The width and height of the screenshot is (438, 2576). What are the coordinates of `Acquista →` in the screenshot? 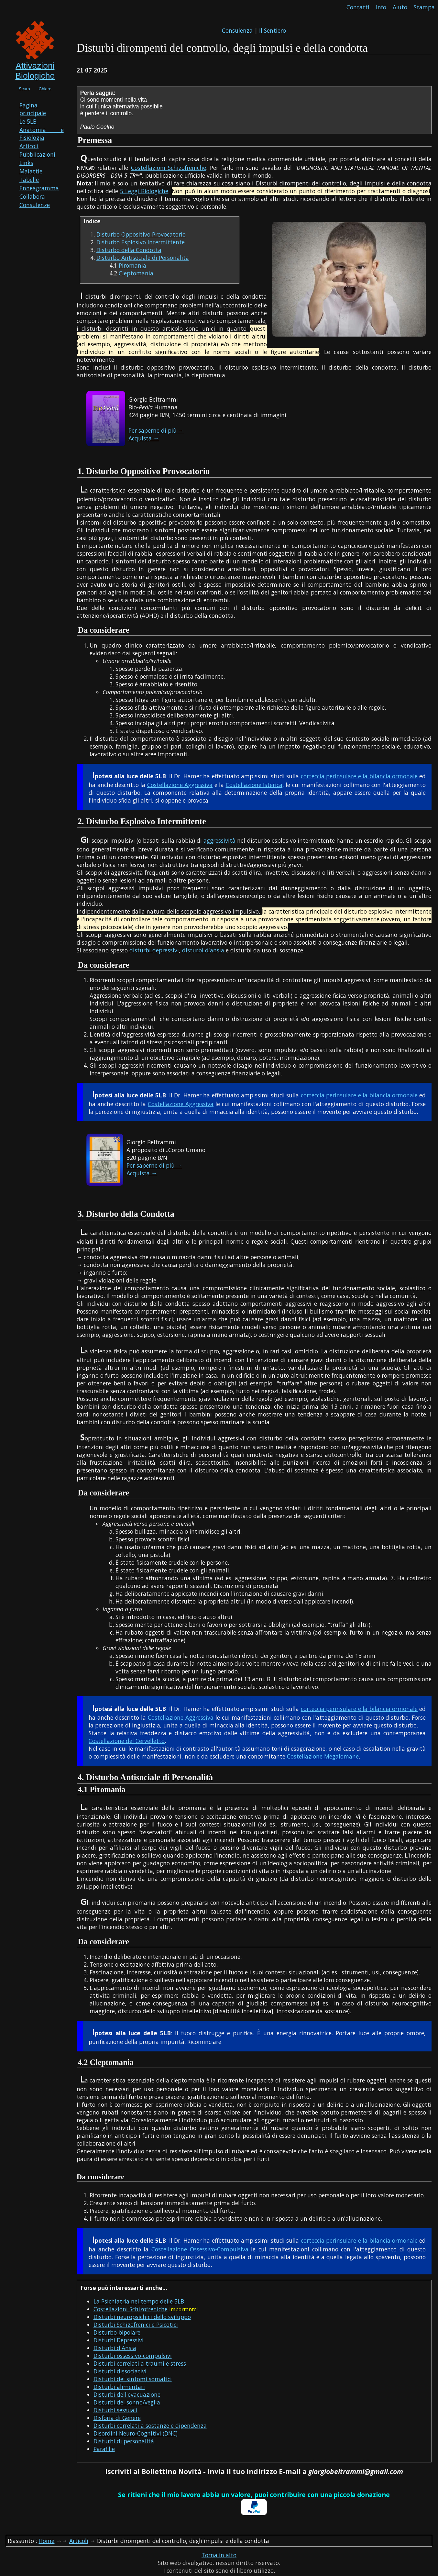 It's located at (143, 438).